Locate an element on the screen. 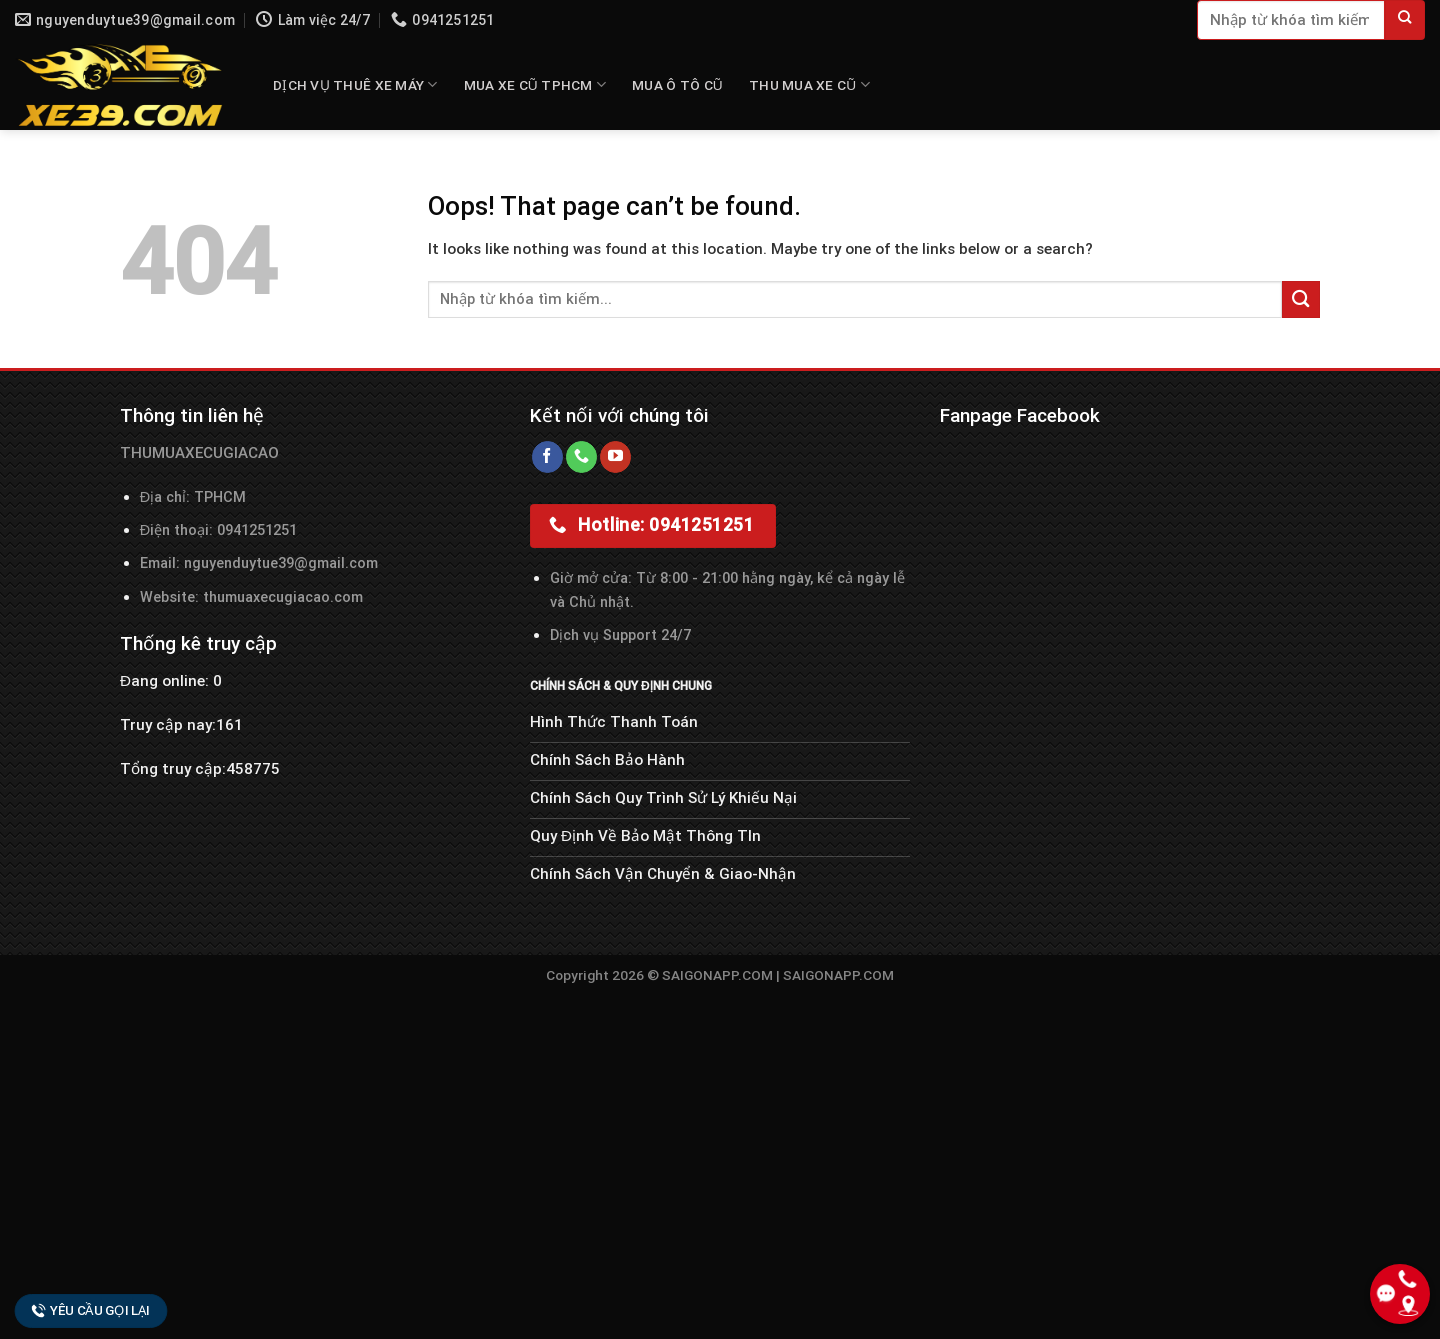 This screenshot has width=1440, height=1339. THU MUA XE CŨ is located at coordinates (809, 84).